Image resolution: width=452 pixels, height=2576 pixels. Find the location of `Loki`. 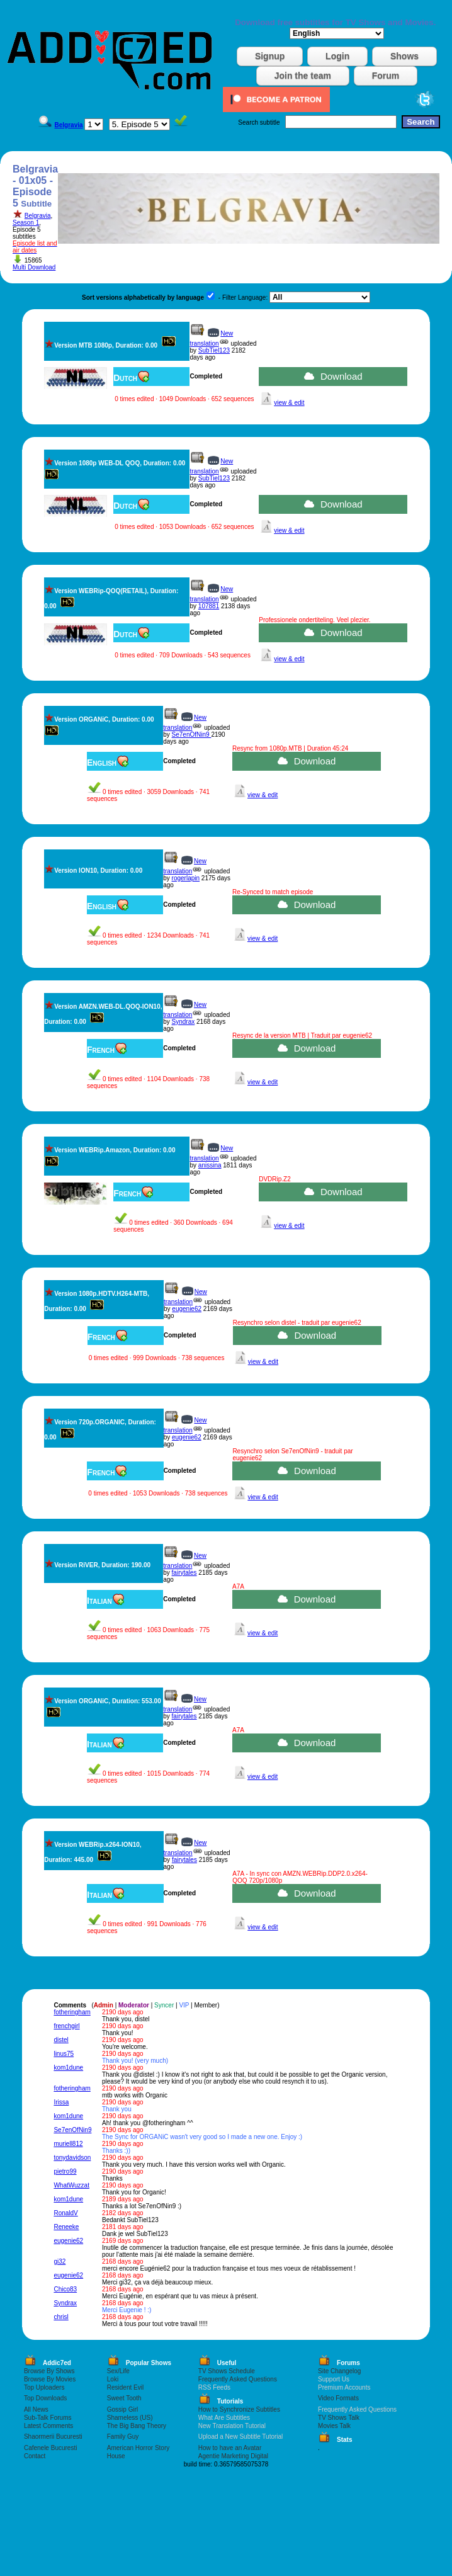

Loki is located at coordinates (112, 2379).